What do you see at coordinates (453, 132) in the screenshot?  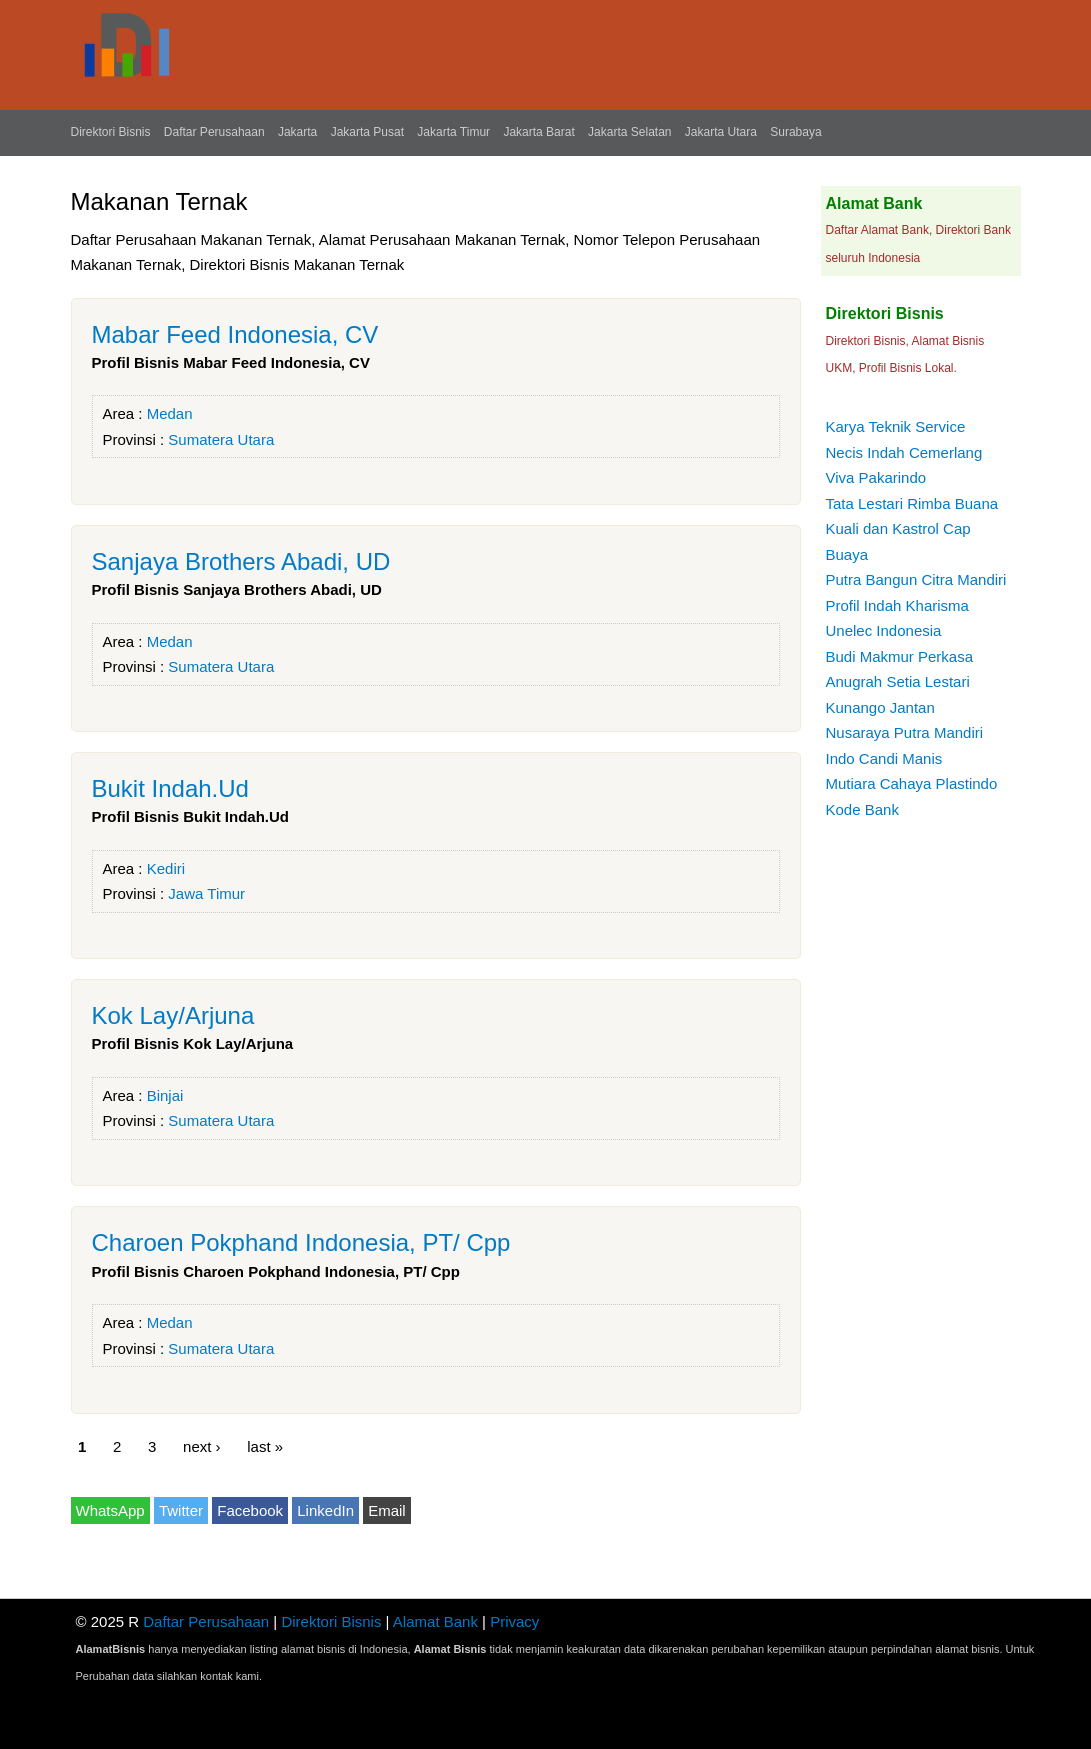 I see `Jakarta Timur` at bounding box center [453, 132].